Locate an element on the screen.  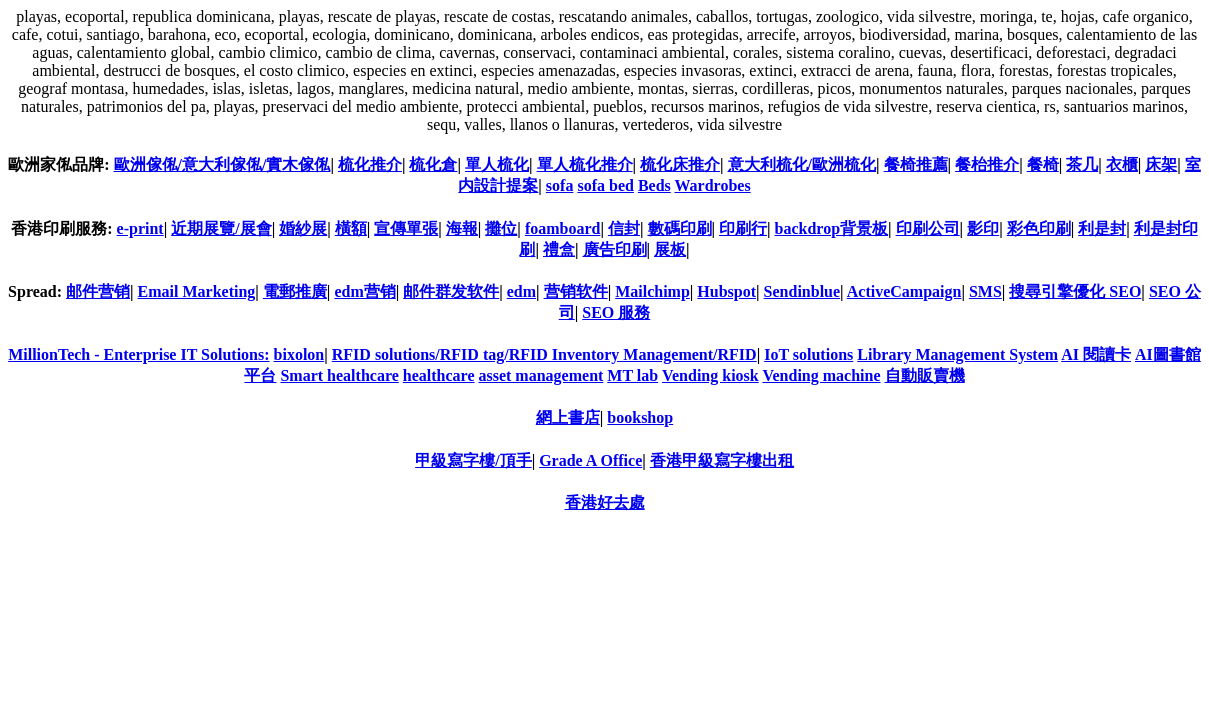
彩色印刷 is located at coordinates (1039, 228).